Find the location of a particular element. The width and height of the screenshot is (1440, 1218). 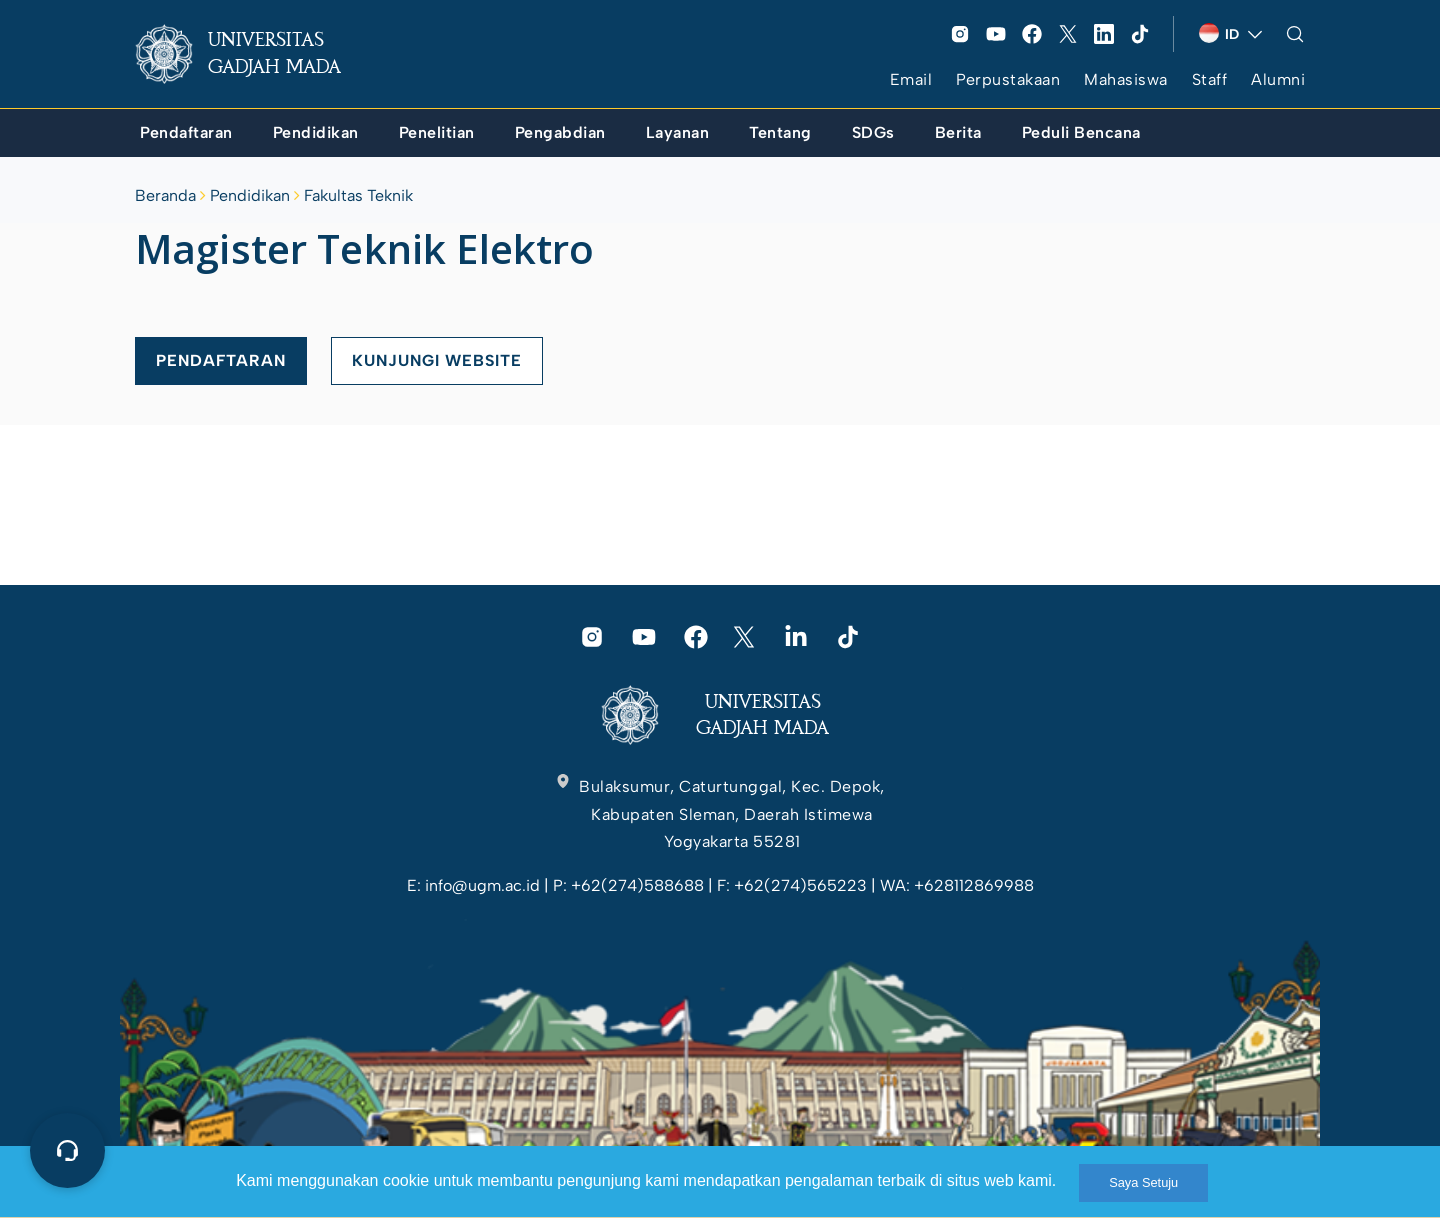

Staff [link] is located at coordinates (1210, 79).